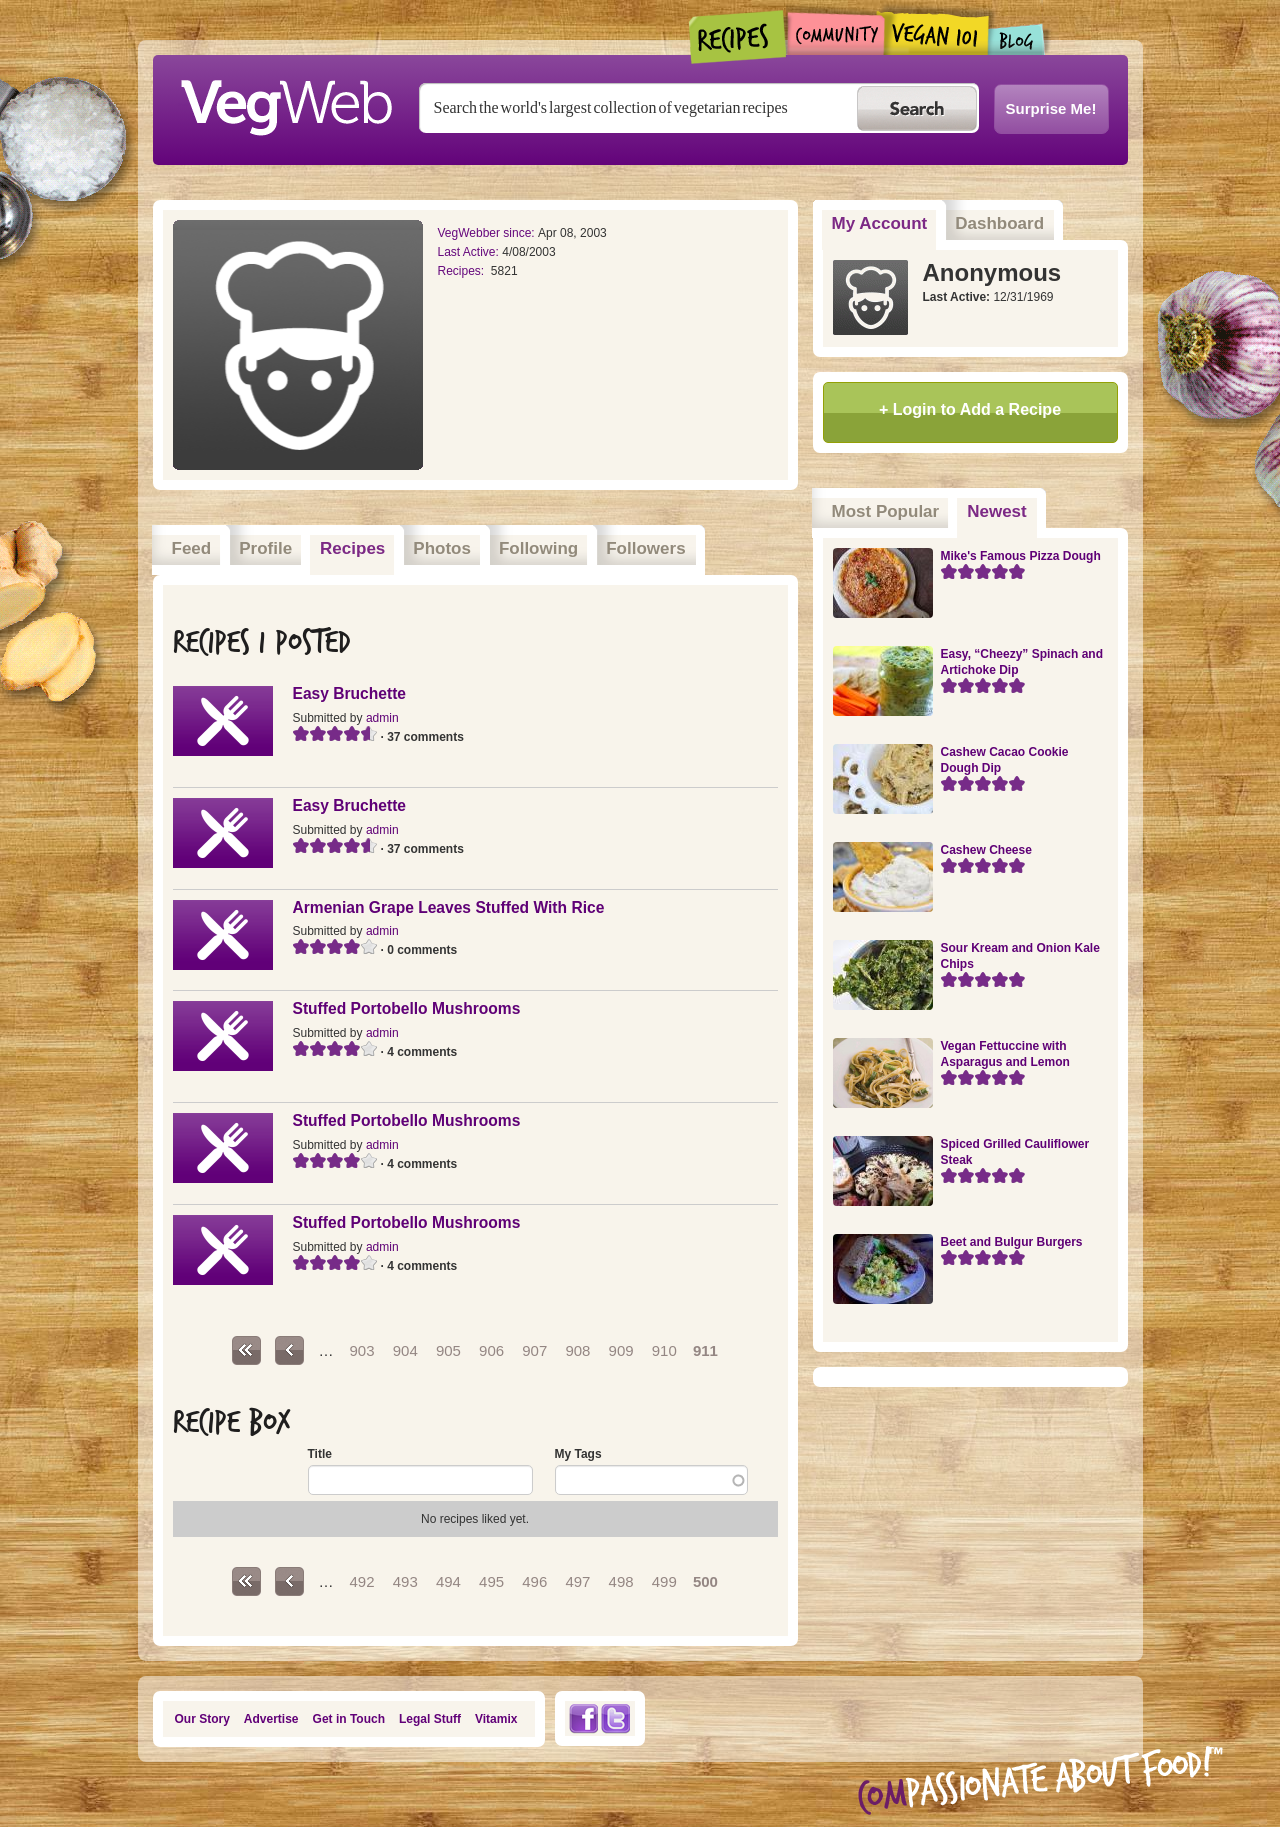 The height and width of the screenshot is (1827, 1280). I want to click on Stuffed Portobello Mushrooms, so click(407, 1008).